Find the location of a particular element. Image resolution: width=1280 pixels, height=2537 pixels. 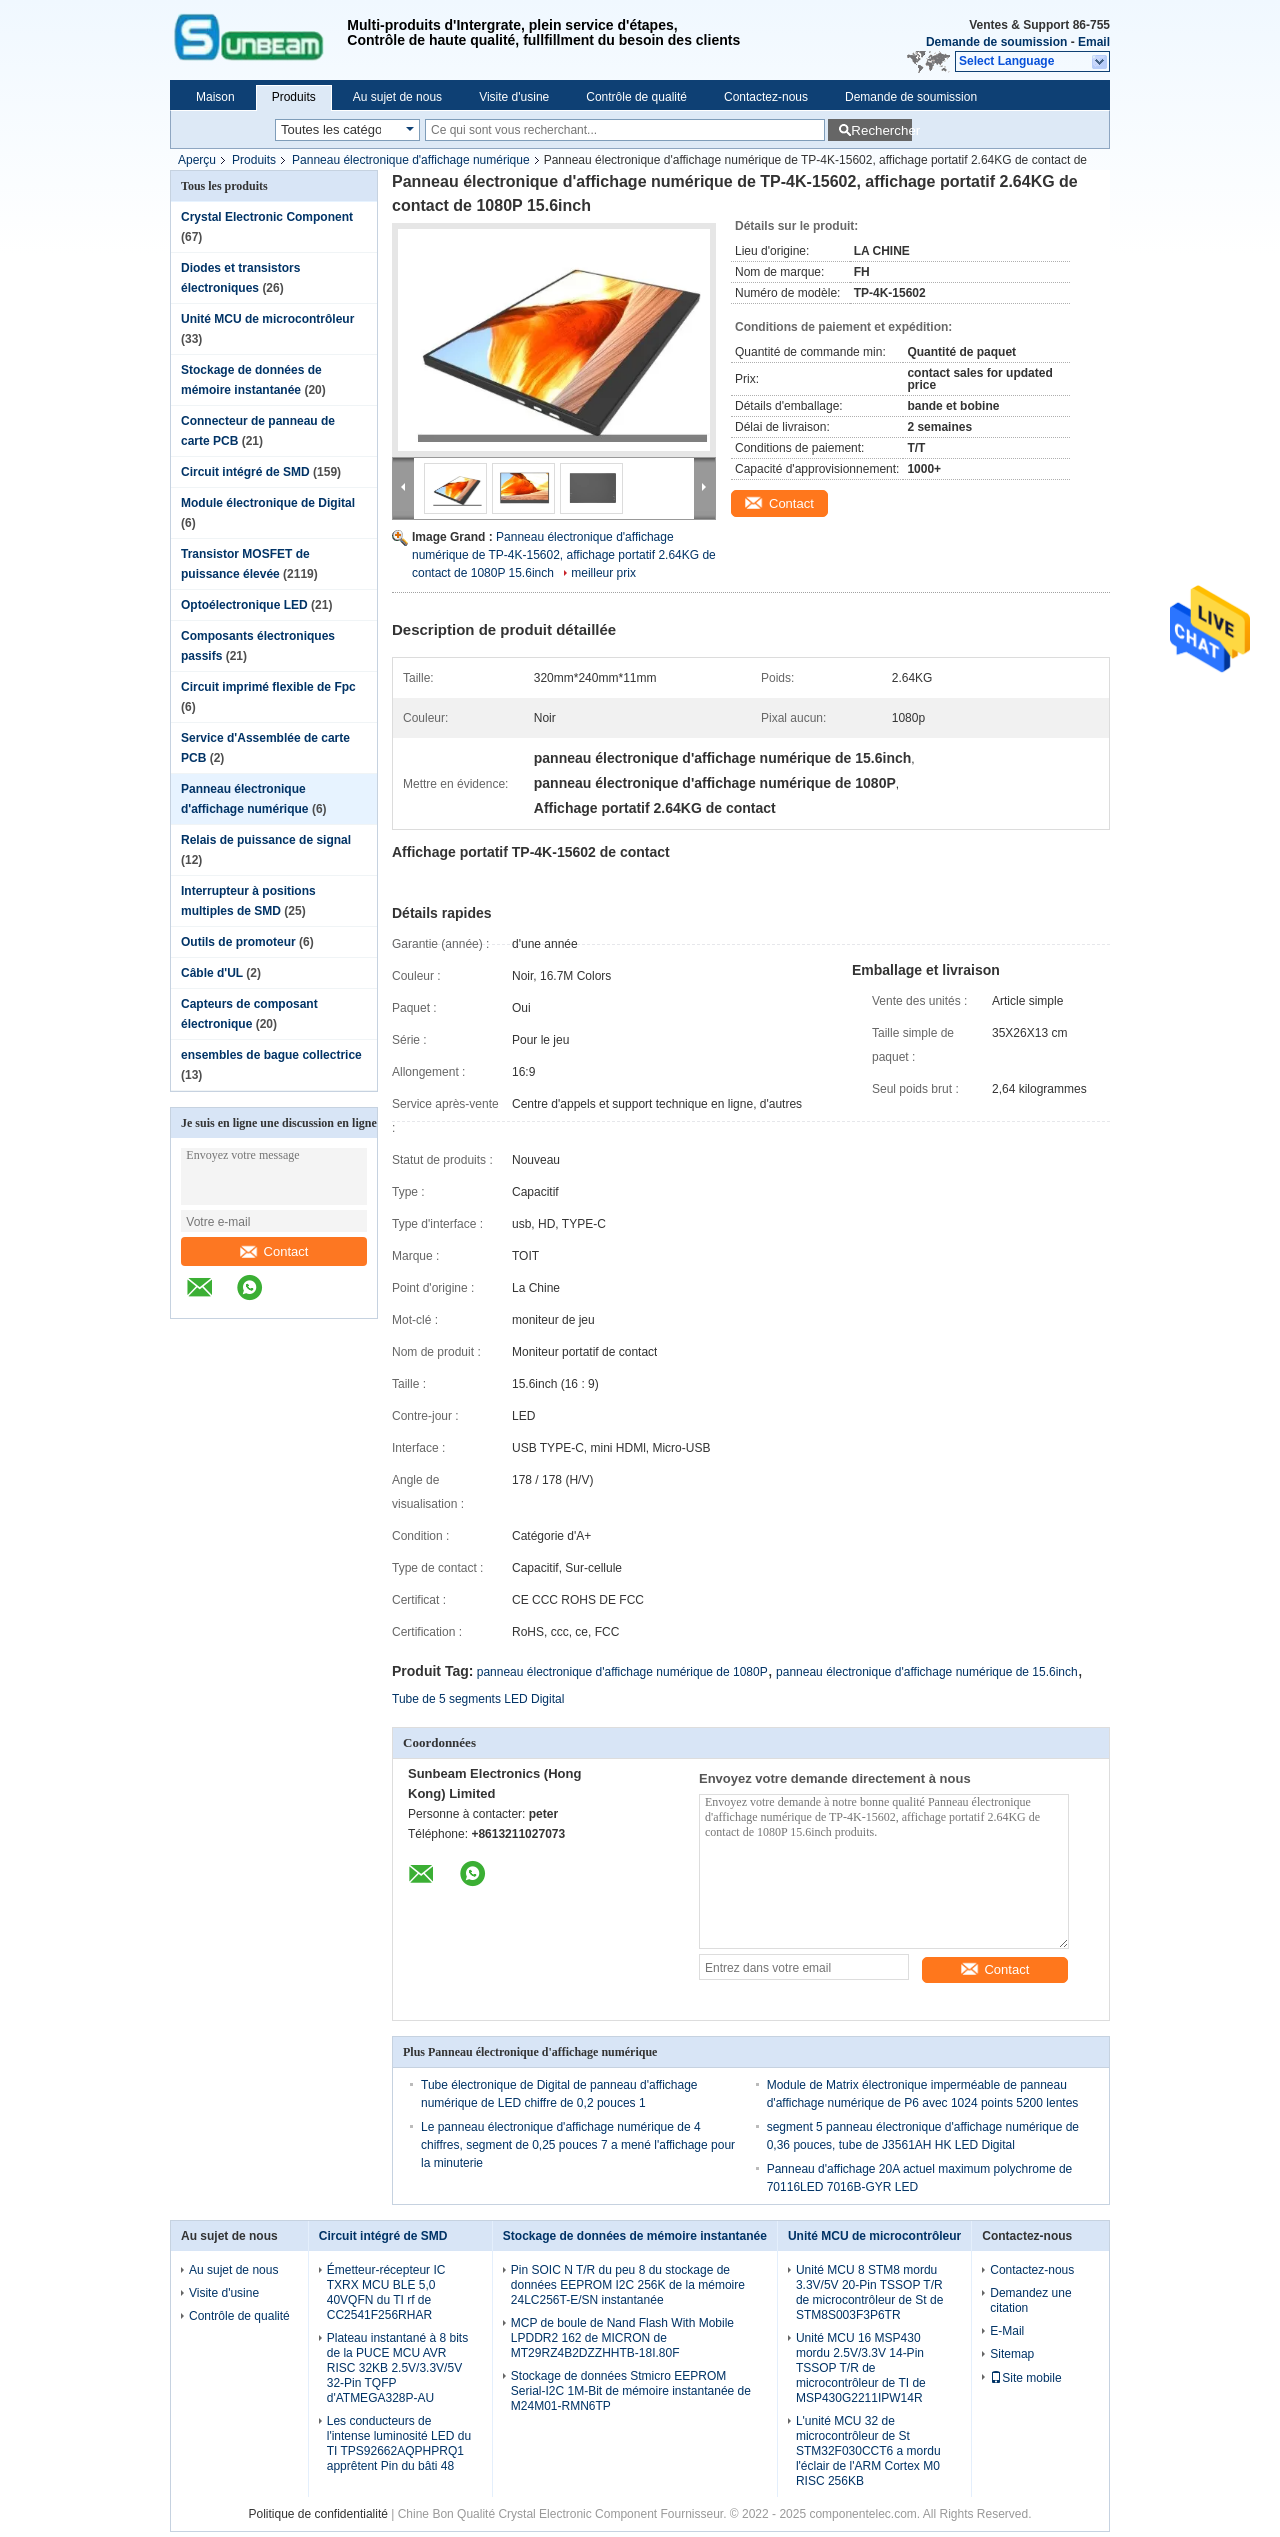

Rechercher is located at coordinates (881, 130).